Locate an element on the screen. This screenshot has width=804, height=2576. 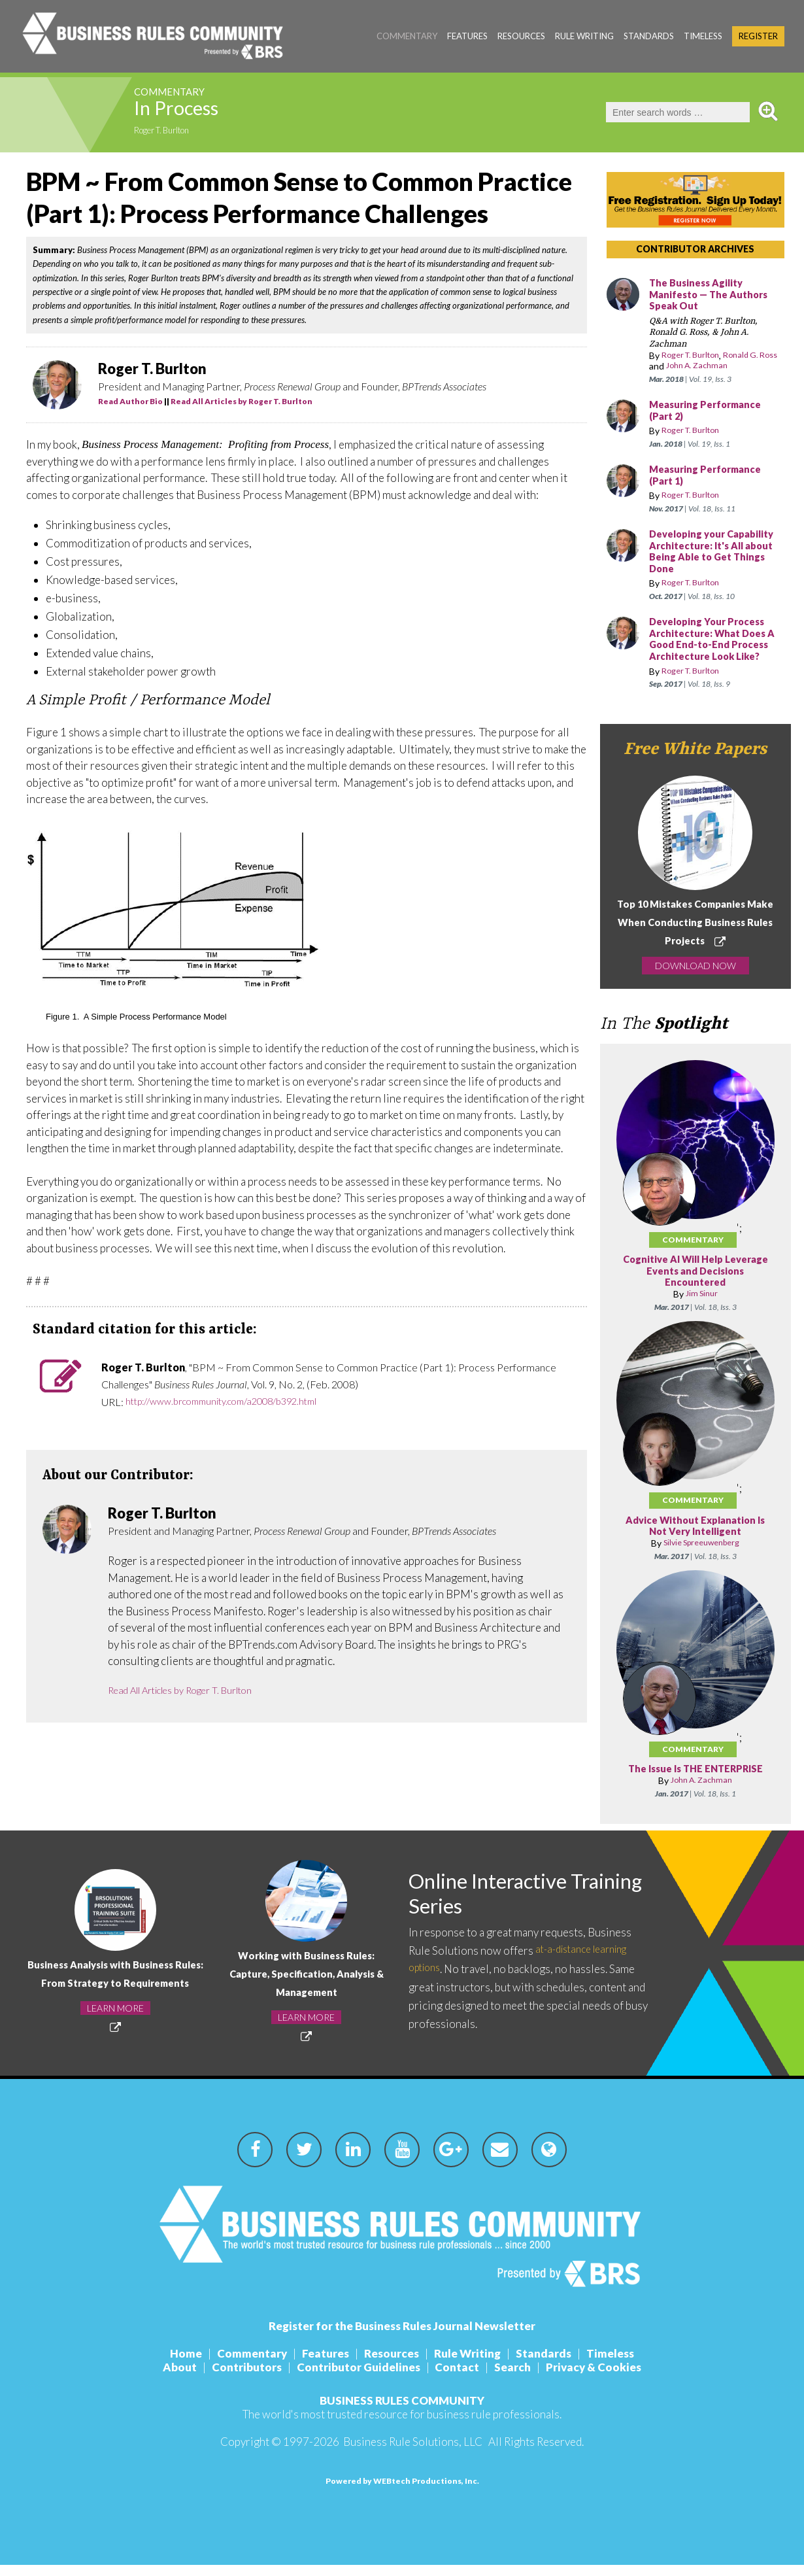
Home is located at coordinates (170, 2364).